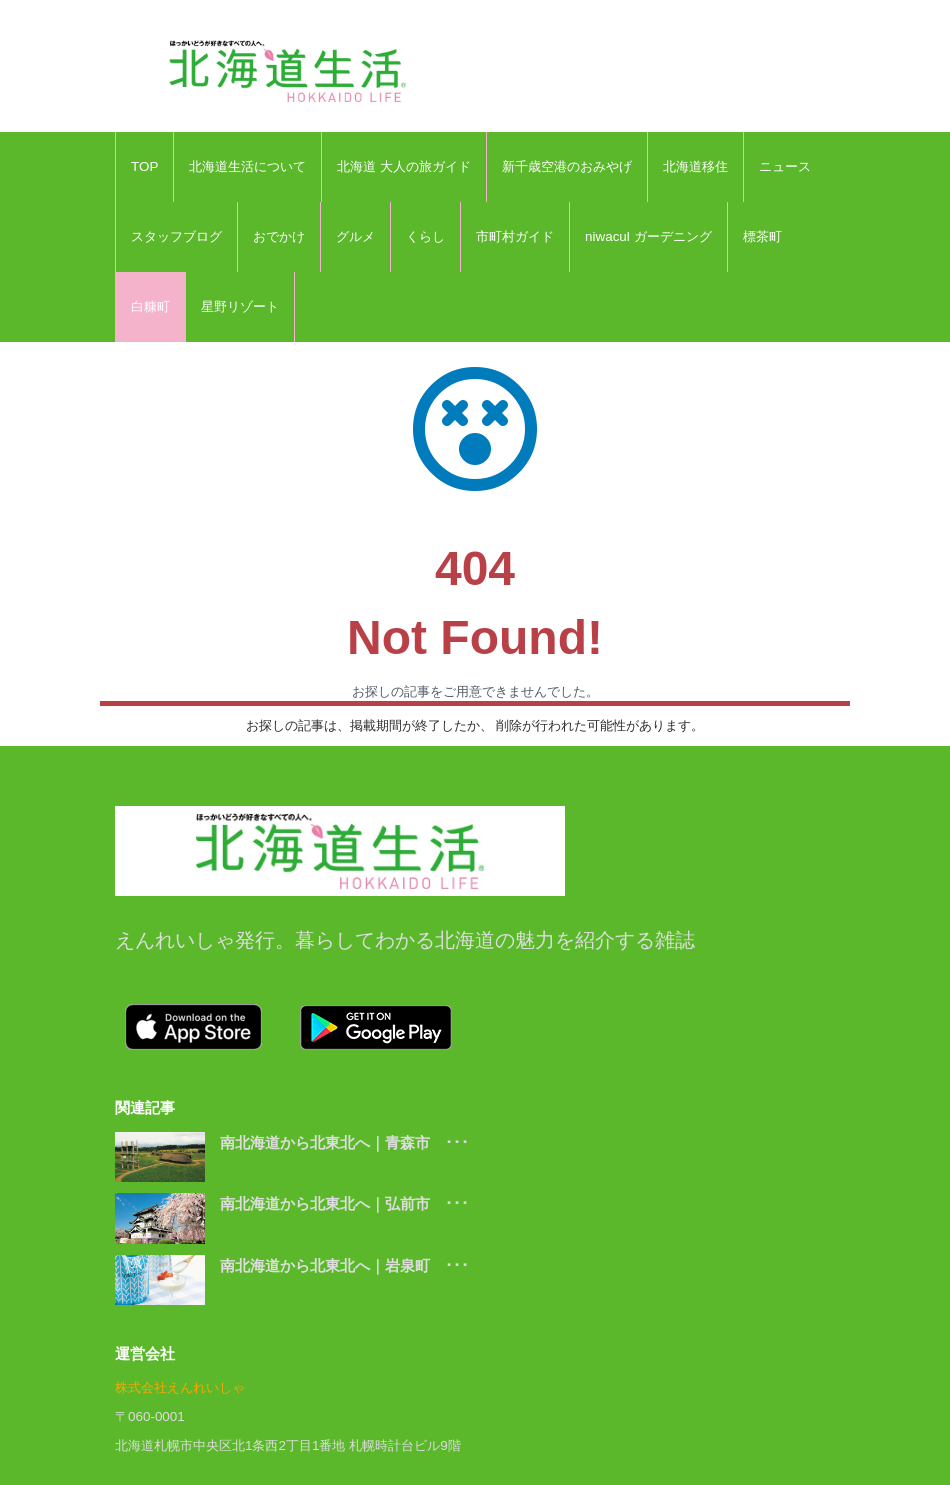 This screenshot has width=950, height=1485. I want to click on 北海道生活について, so click(247, 166).